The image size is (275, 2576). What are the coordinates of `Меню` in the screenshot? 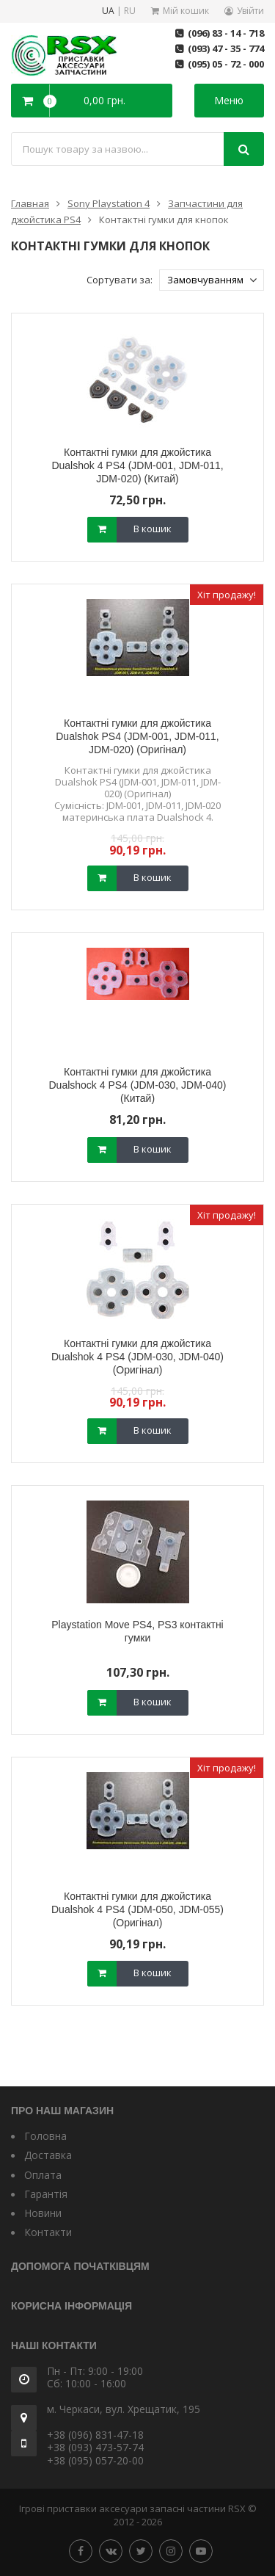 It's located at (228, 100).